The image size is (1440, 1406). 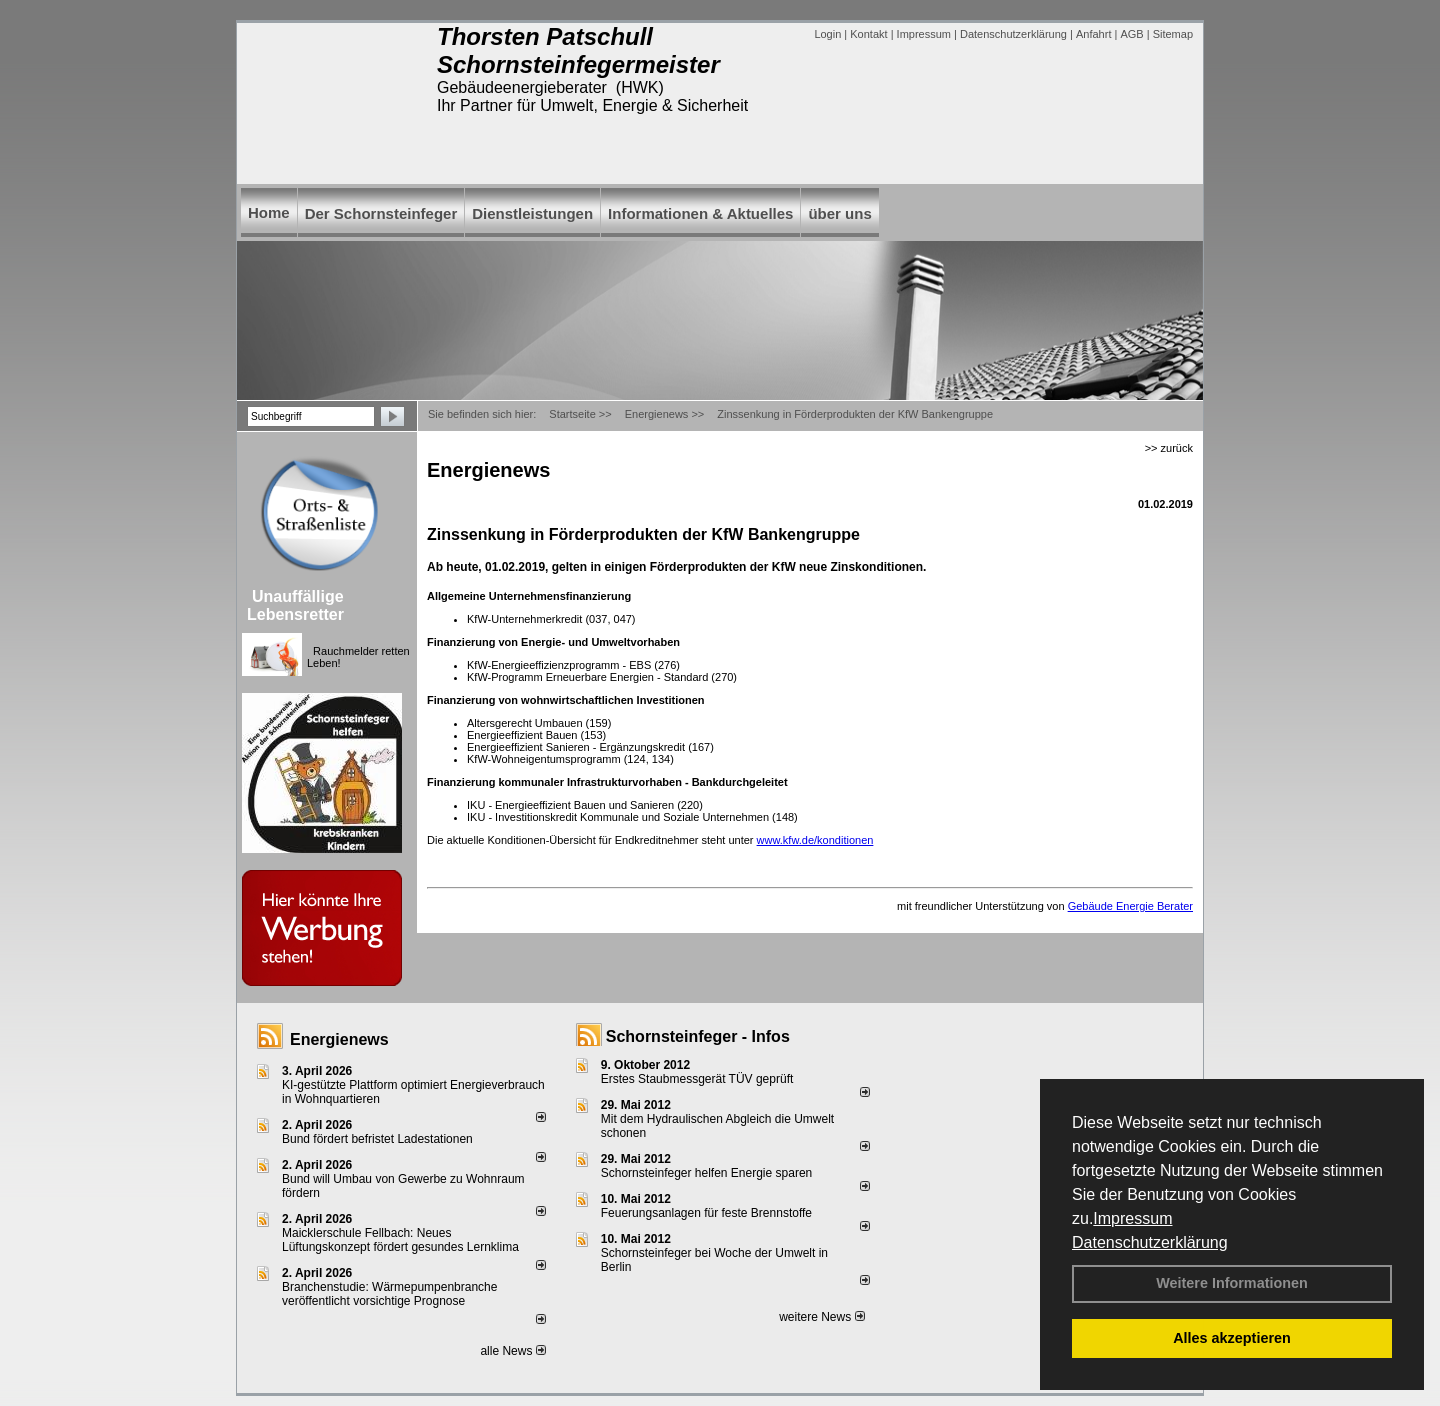 What do you see at coordinates (1150, 1242) in the screenshot?
I see `Datenschutzerklärung` at bounding box center [1150, 1242].